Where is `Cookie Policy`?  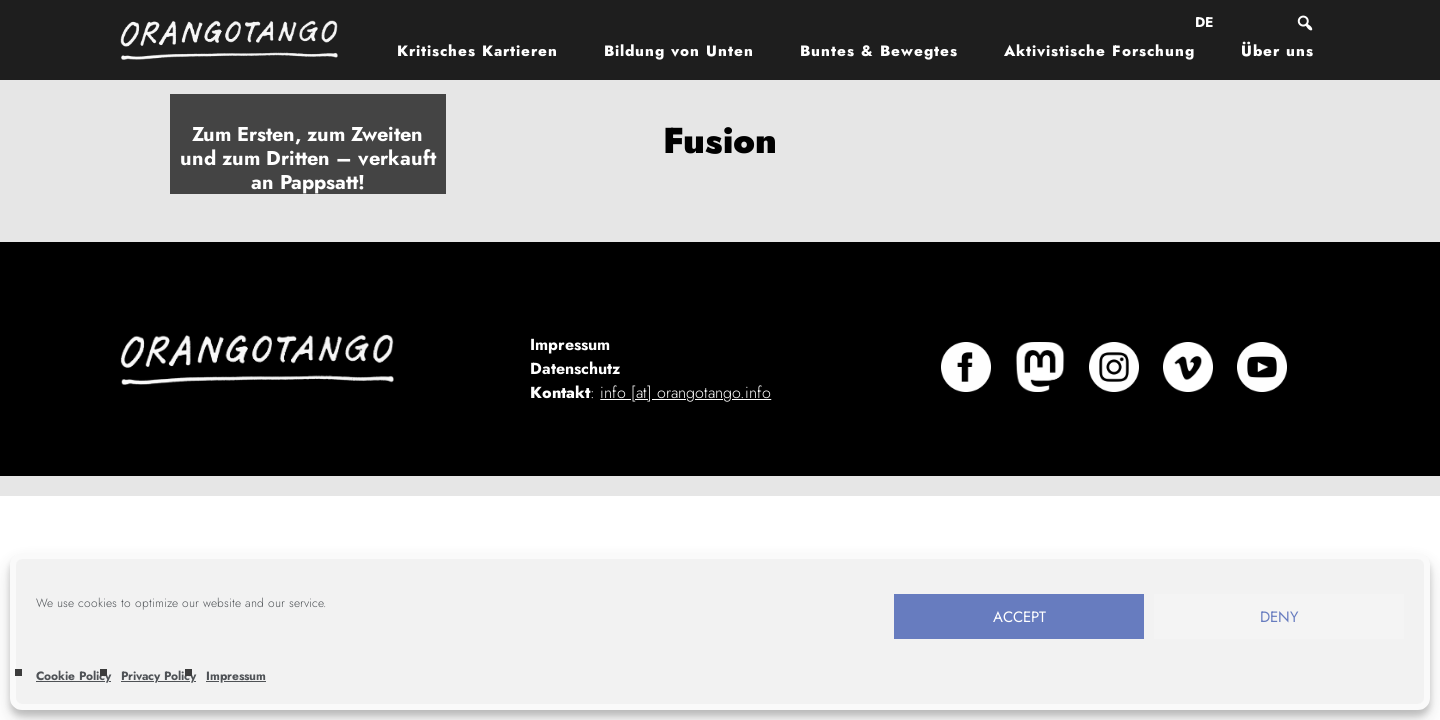
Cookie Policy is located at coordinates (73, 676).